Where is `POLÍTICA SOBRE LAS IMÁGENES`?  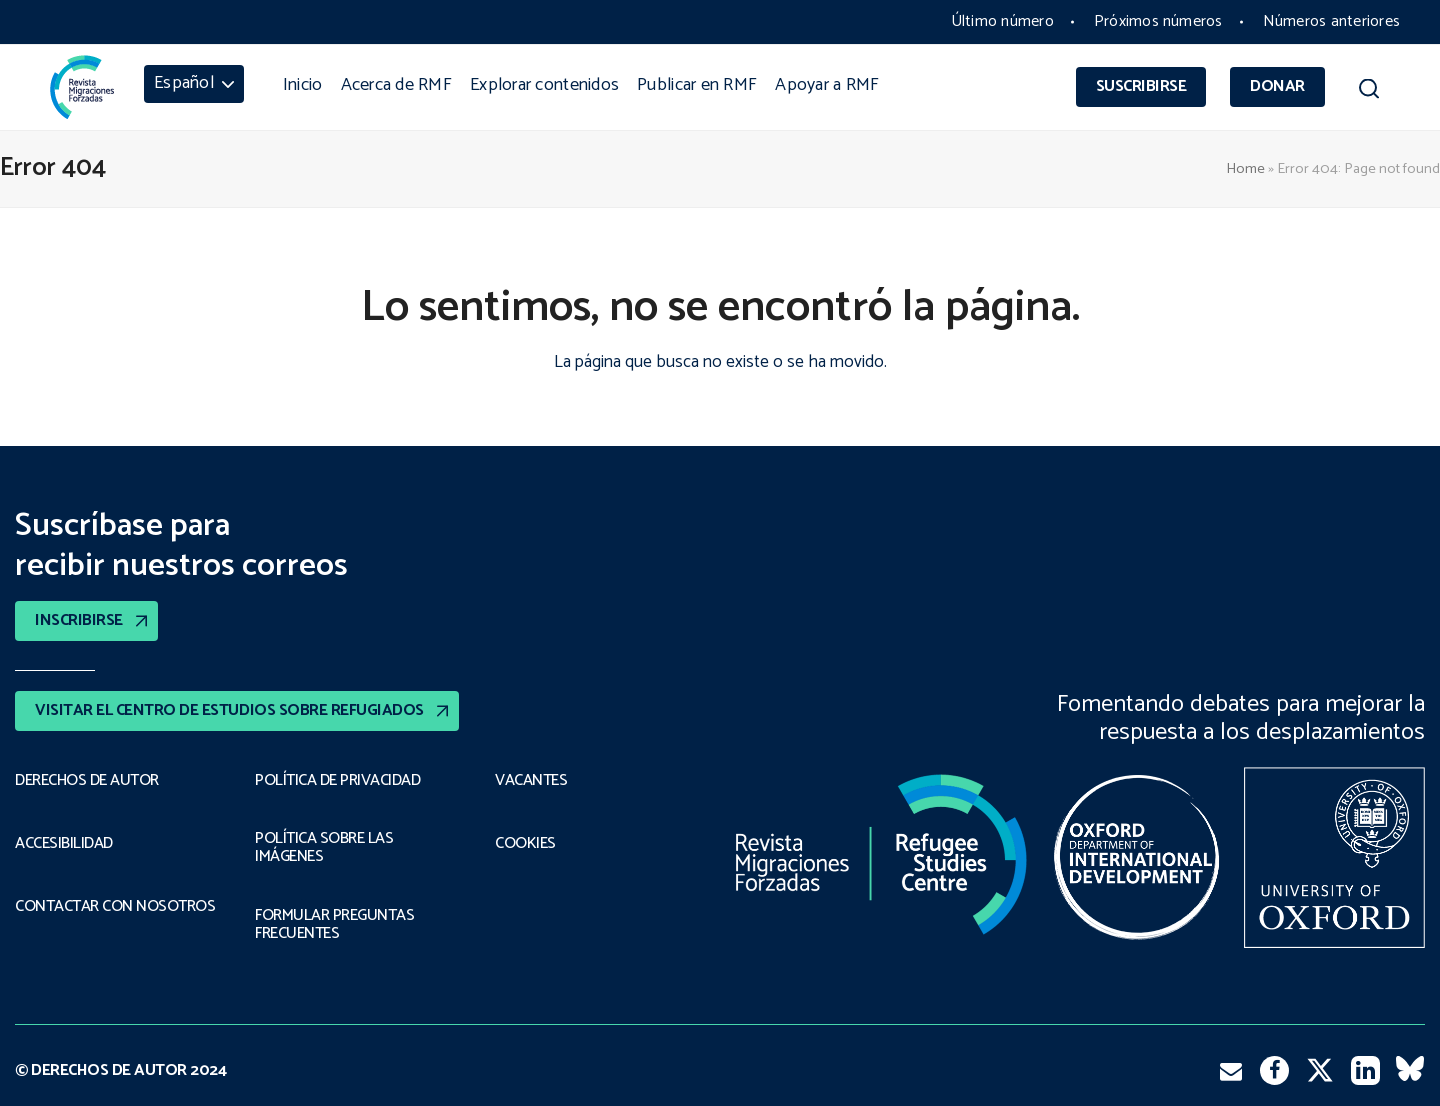 POLÍTICA SOBRE LAS IMÁGENES is located at coordinates (324, 848).